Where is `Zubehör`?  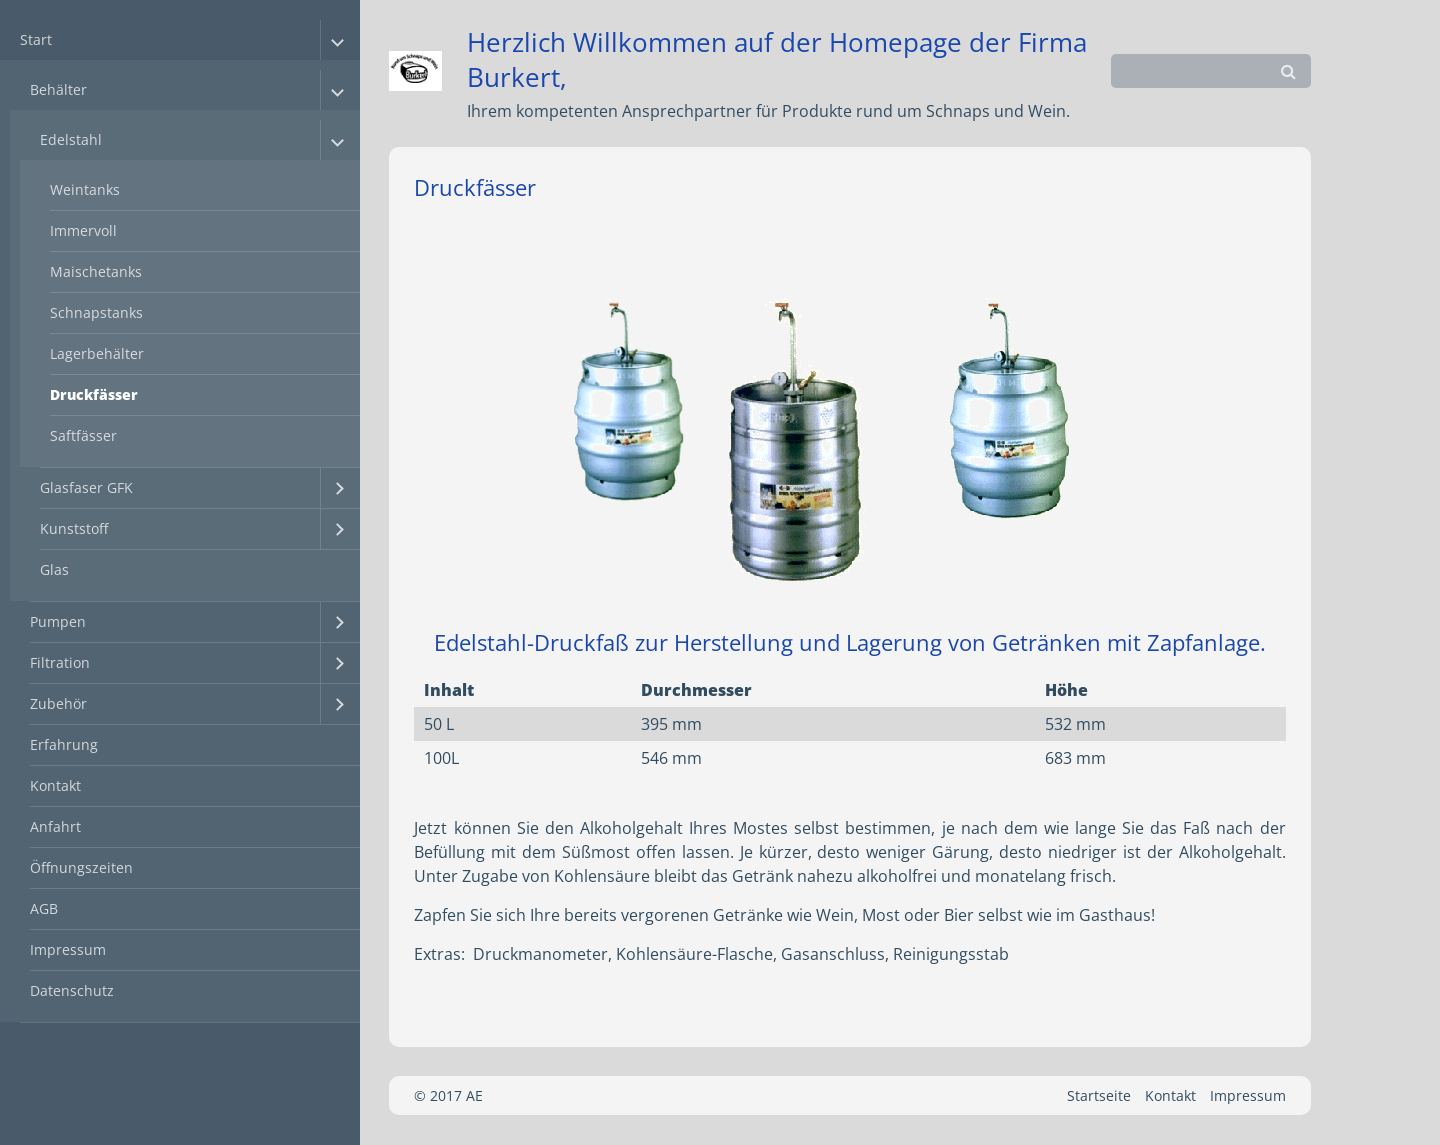 Zubehör is located at coordinates (58, 703).